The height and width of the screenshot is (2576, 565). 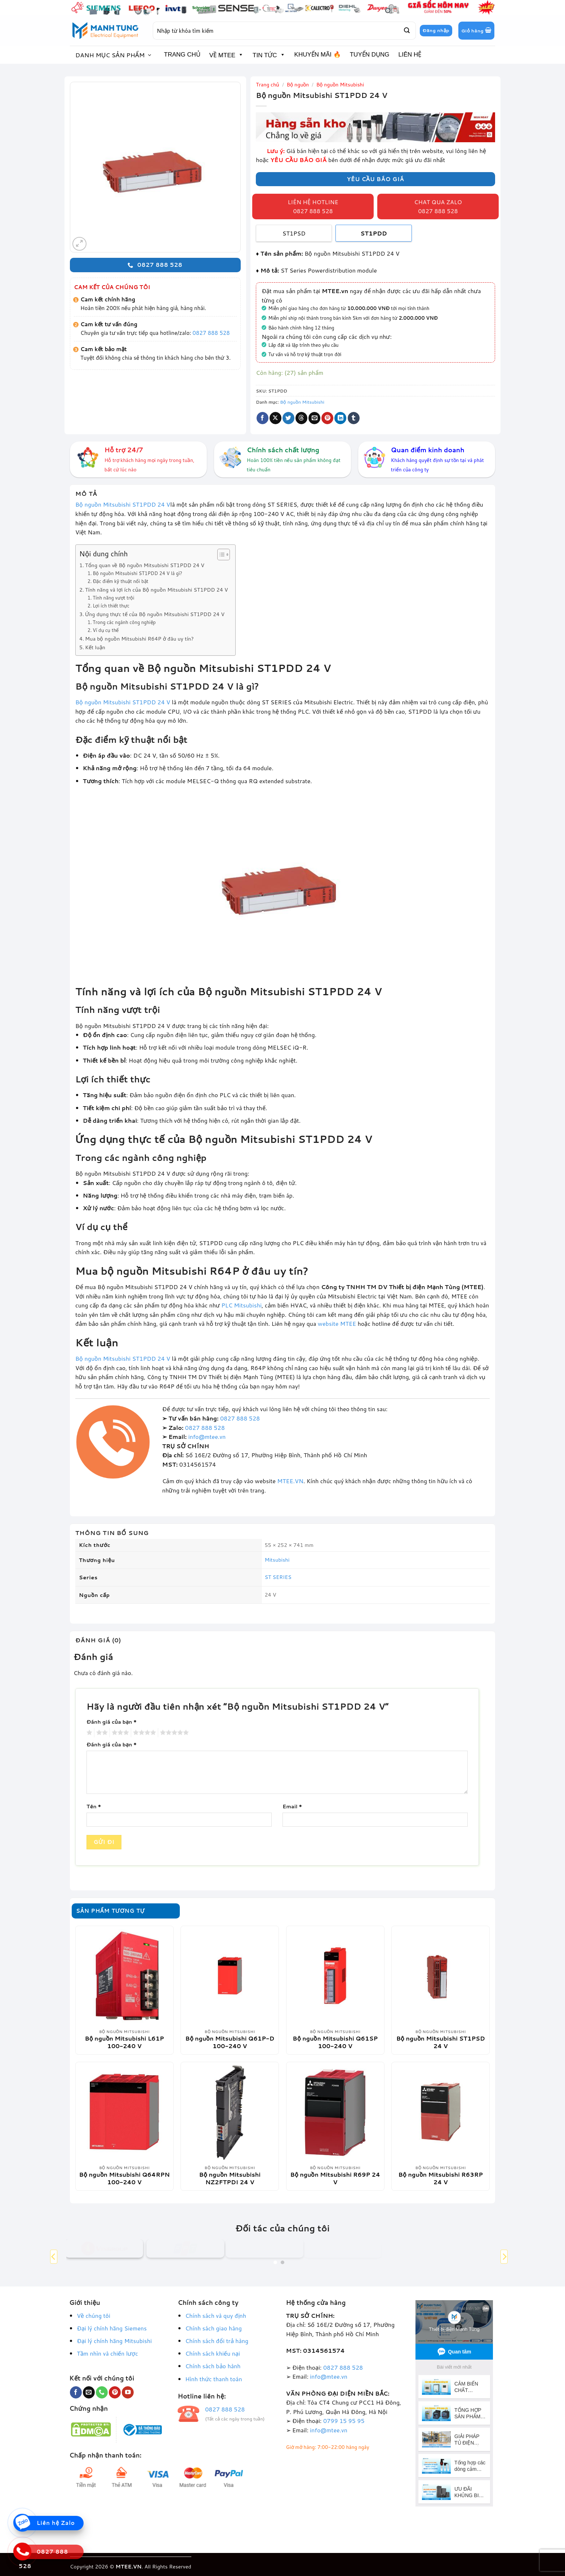 I want to click on Chính sách và quy định, so click(x=215, y=2315).